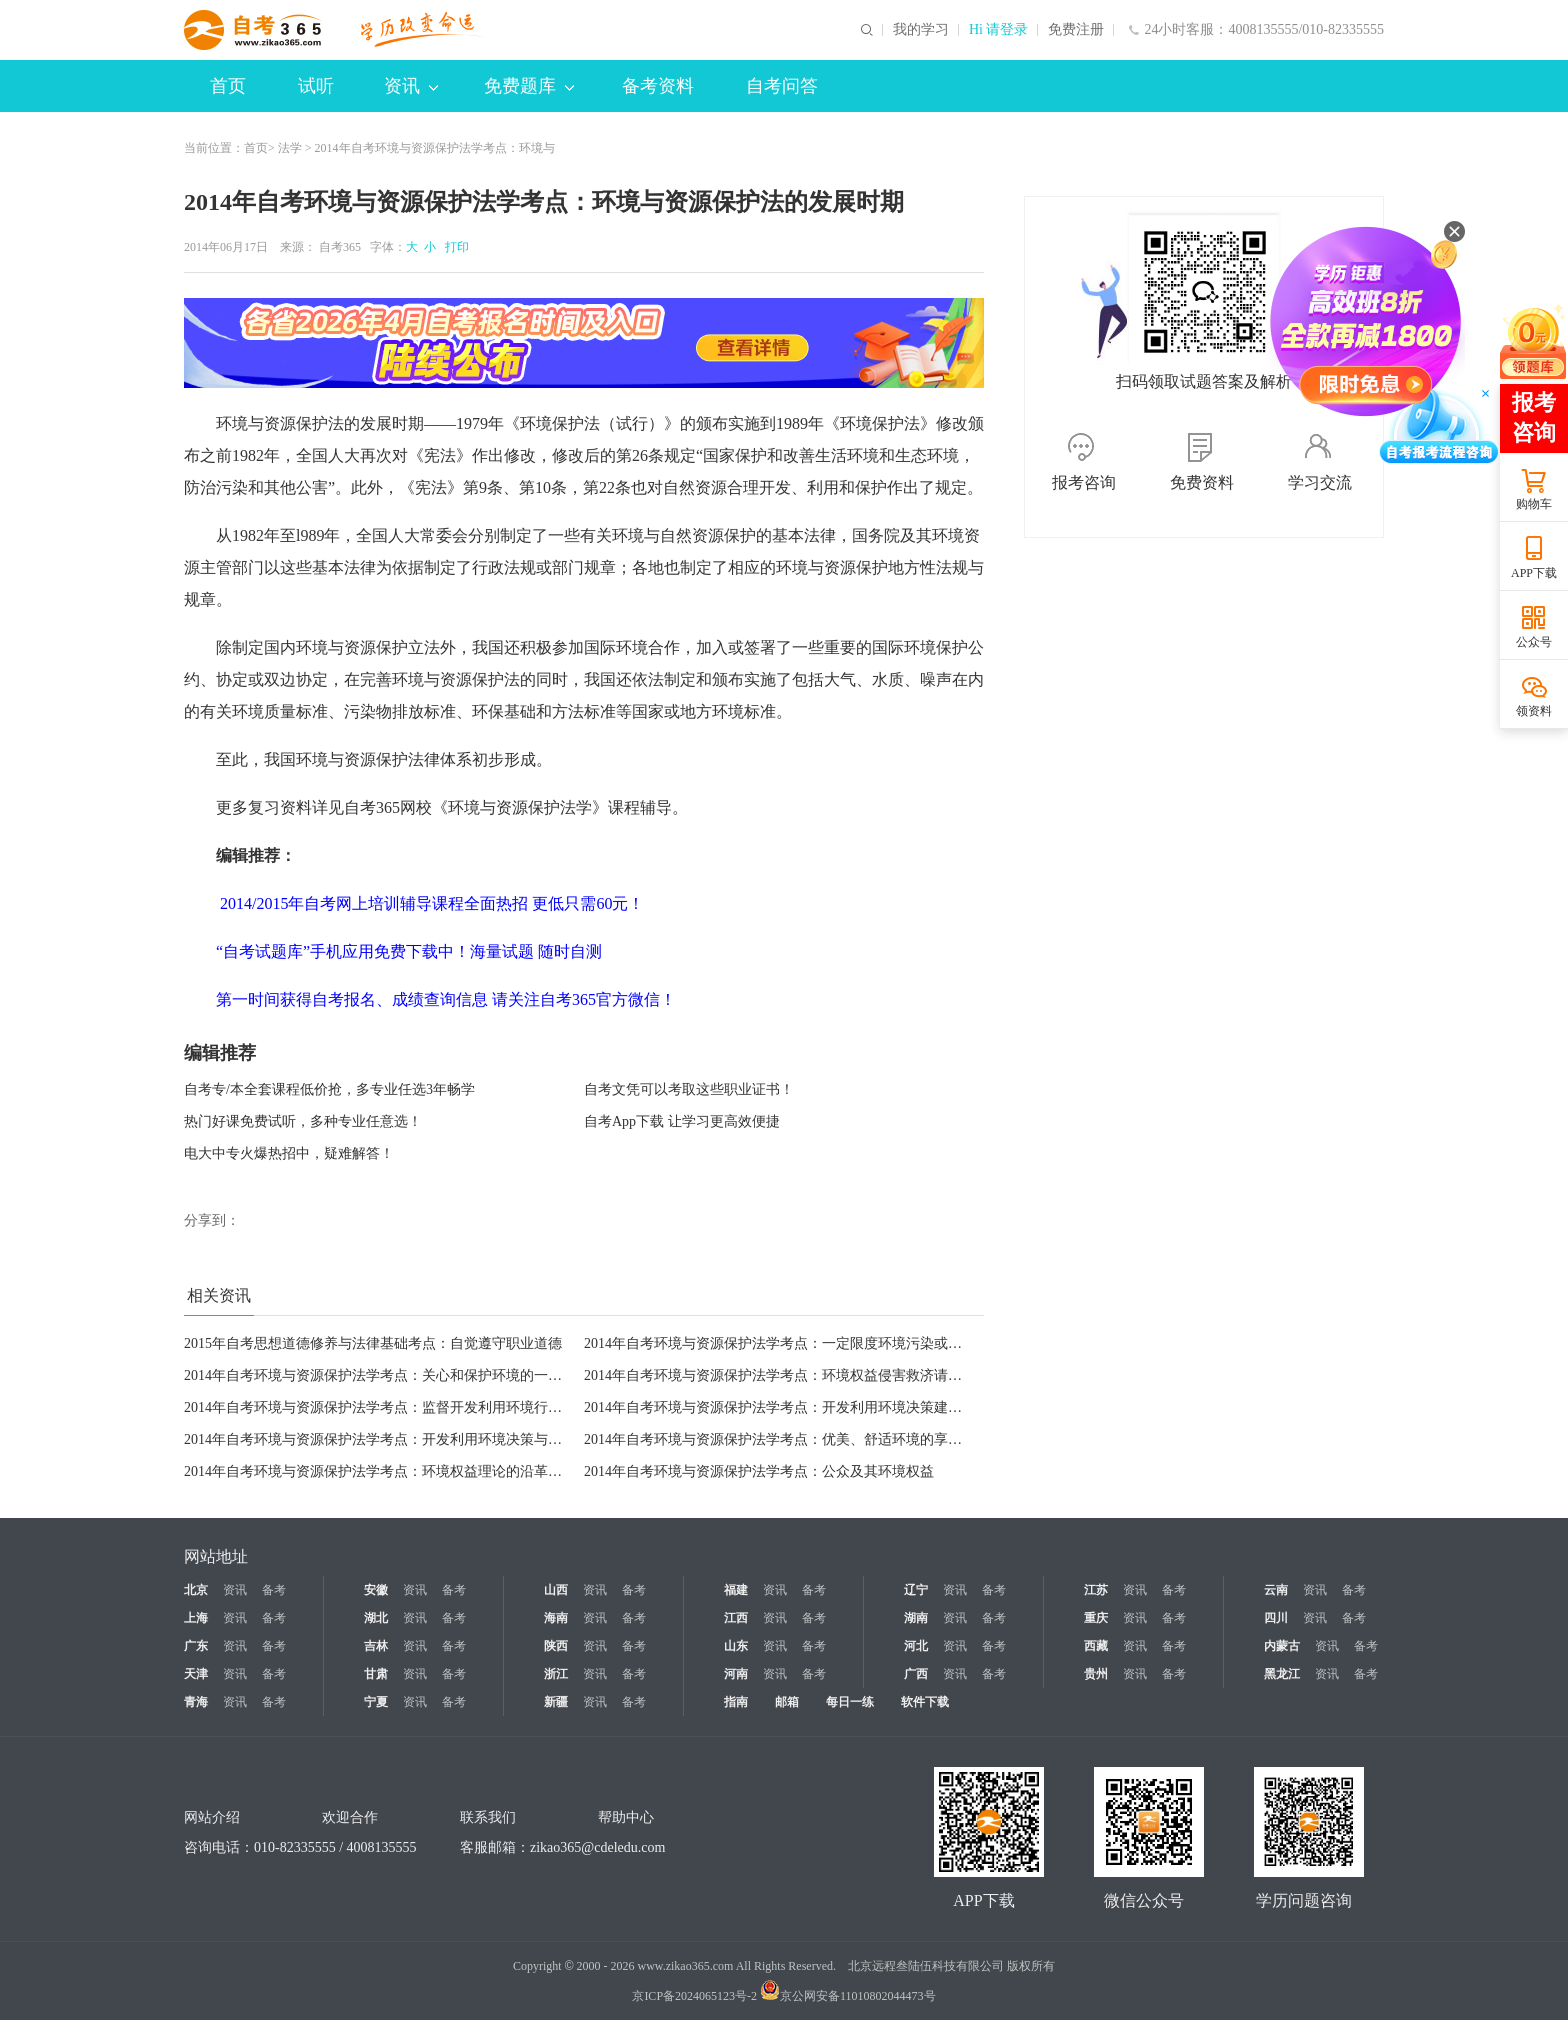  Describe the element at coordinates (376, 1702) in the screenshot. I see `宁夏` at that location.